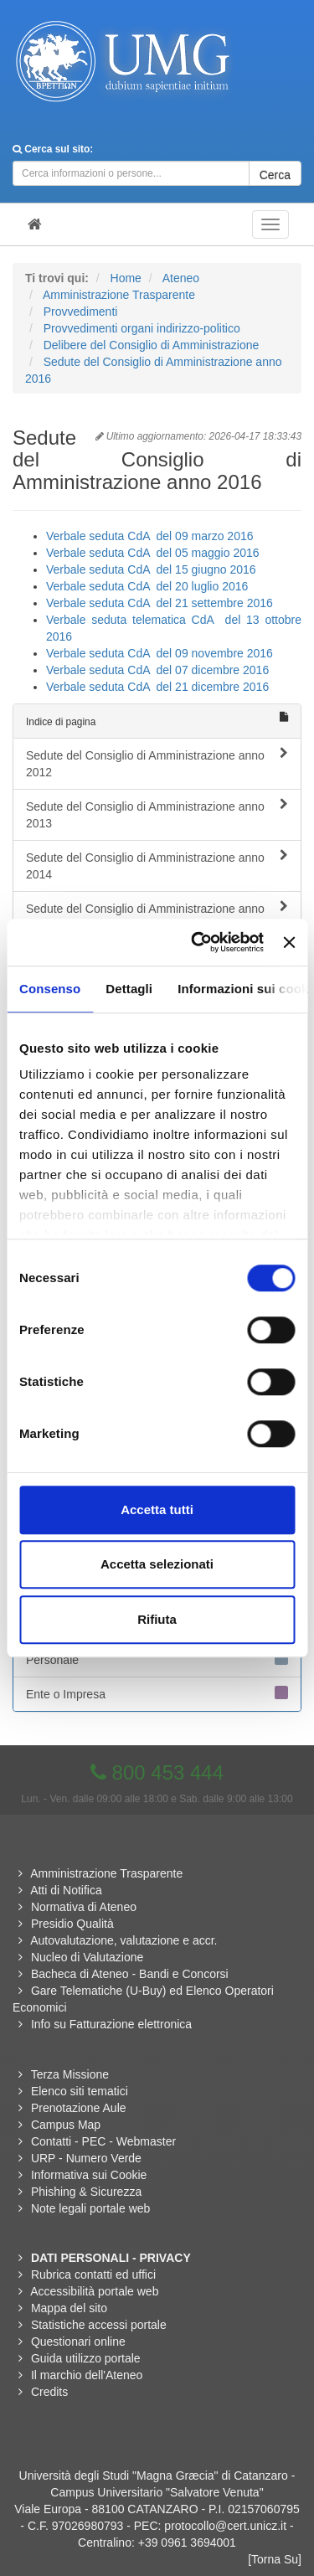  What do you see at coordinates (81, 311) in the screenshot?
I see `Provvedimenti` at bounding box center [81, 311].